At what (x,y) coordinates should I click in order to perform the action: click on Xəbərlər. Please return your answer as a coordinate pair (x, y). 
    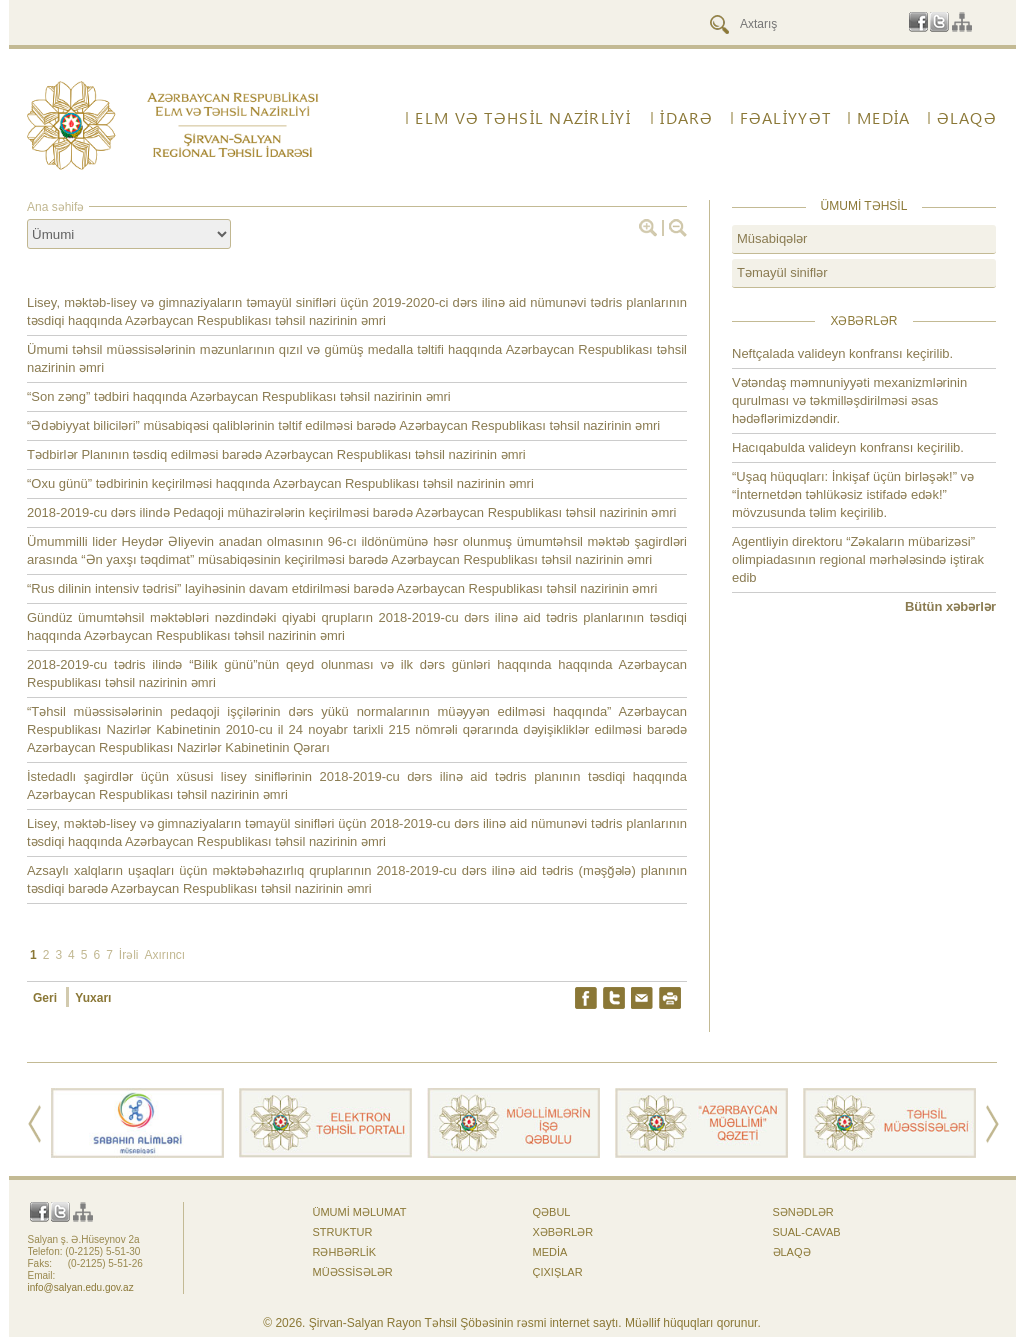
    Looking at the image, I should click on (563, 1232).